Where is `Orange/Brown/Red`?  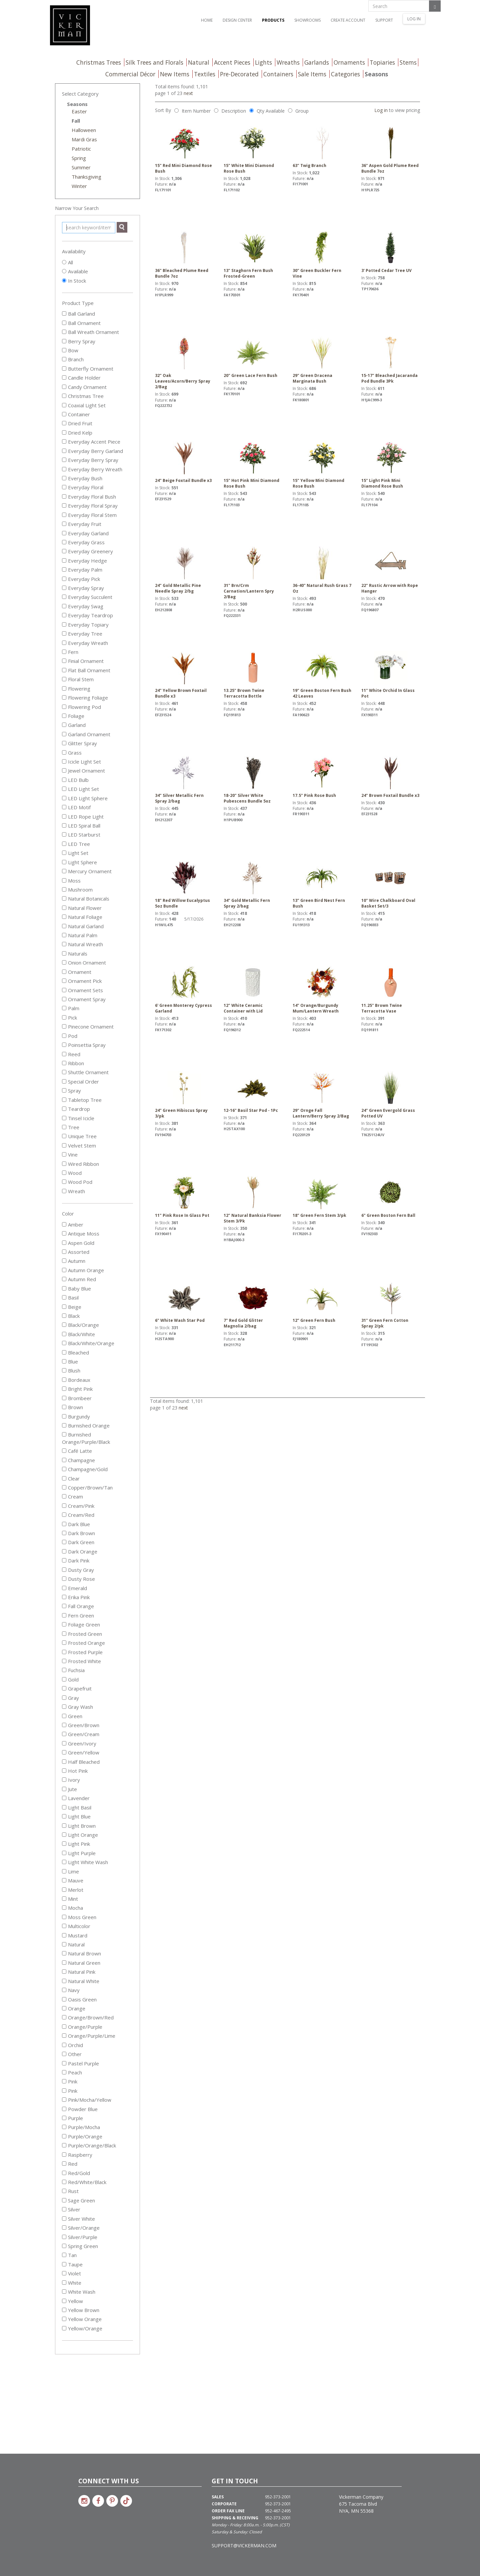 Orange/Brown/Red is located at coordinates (88, 2017).